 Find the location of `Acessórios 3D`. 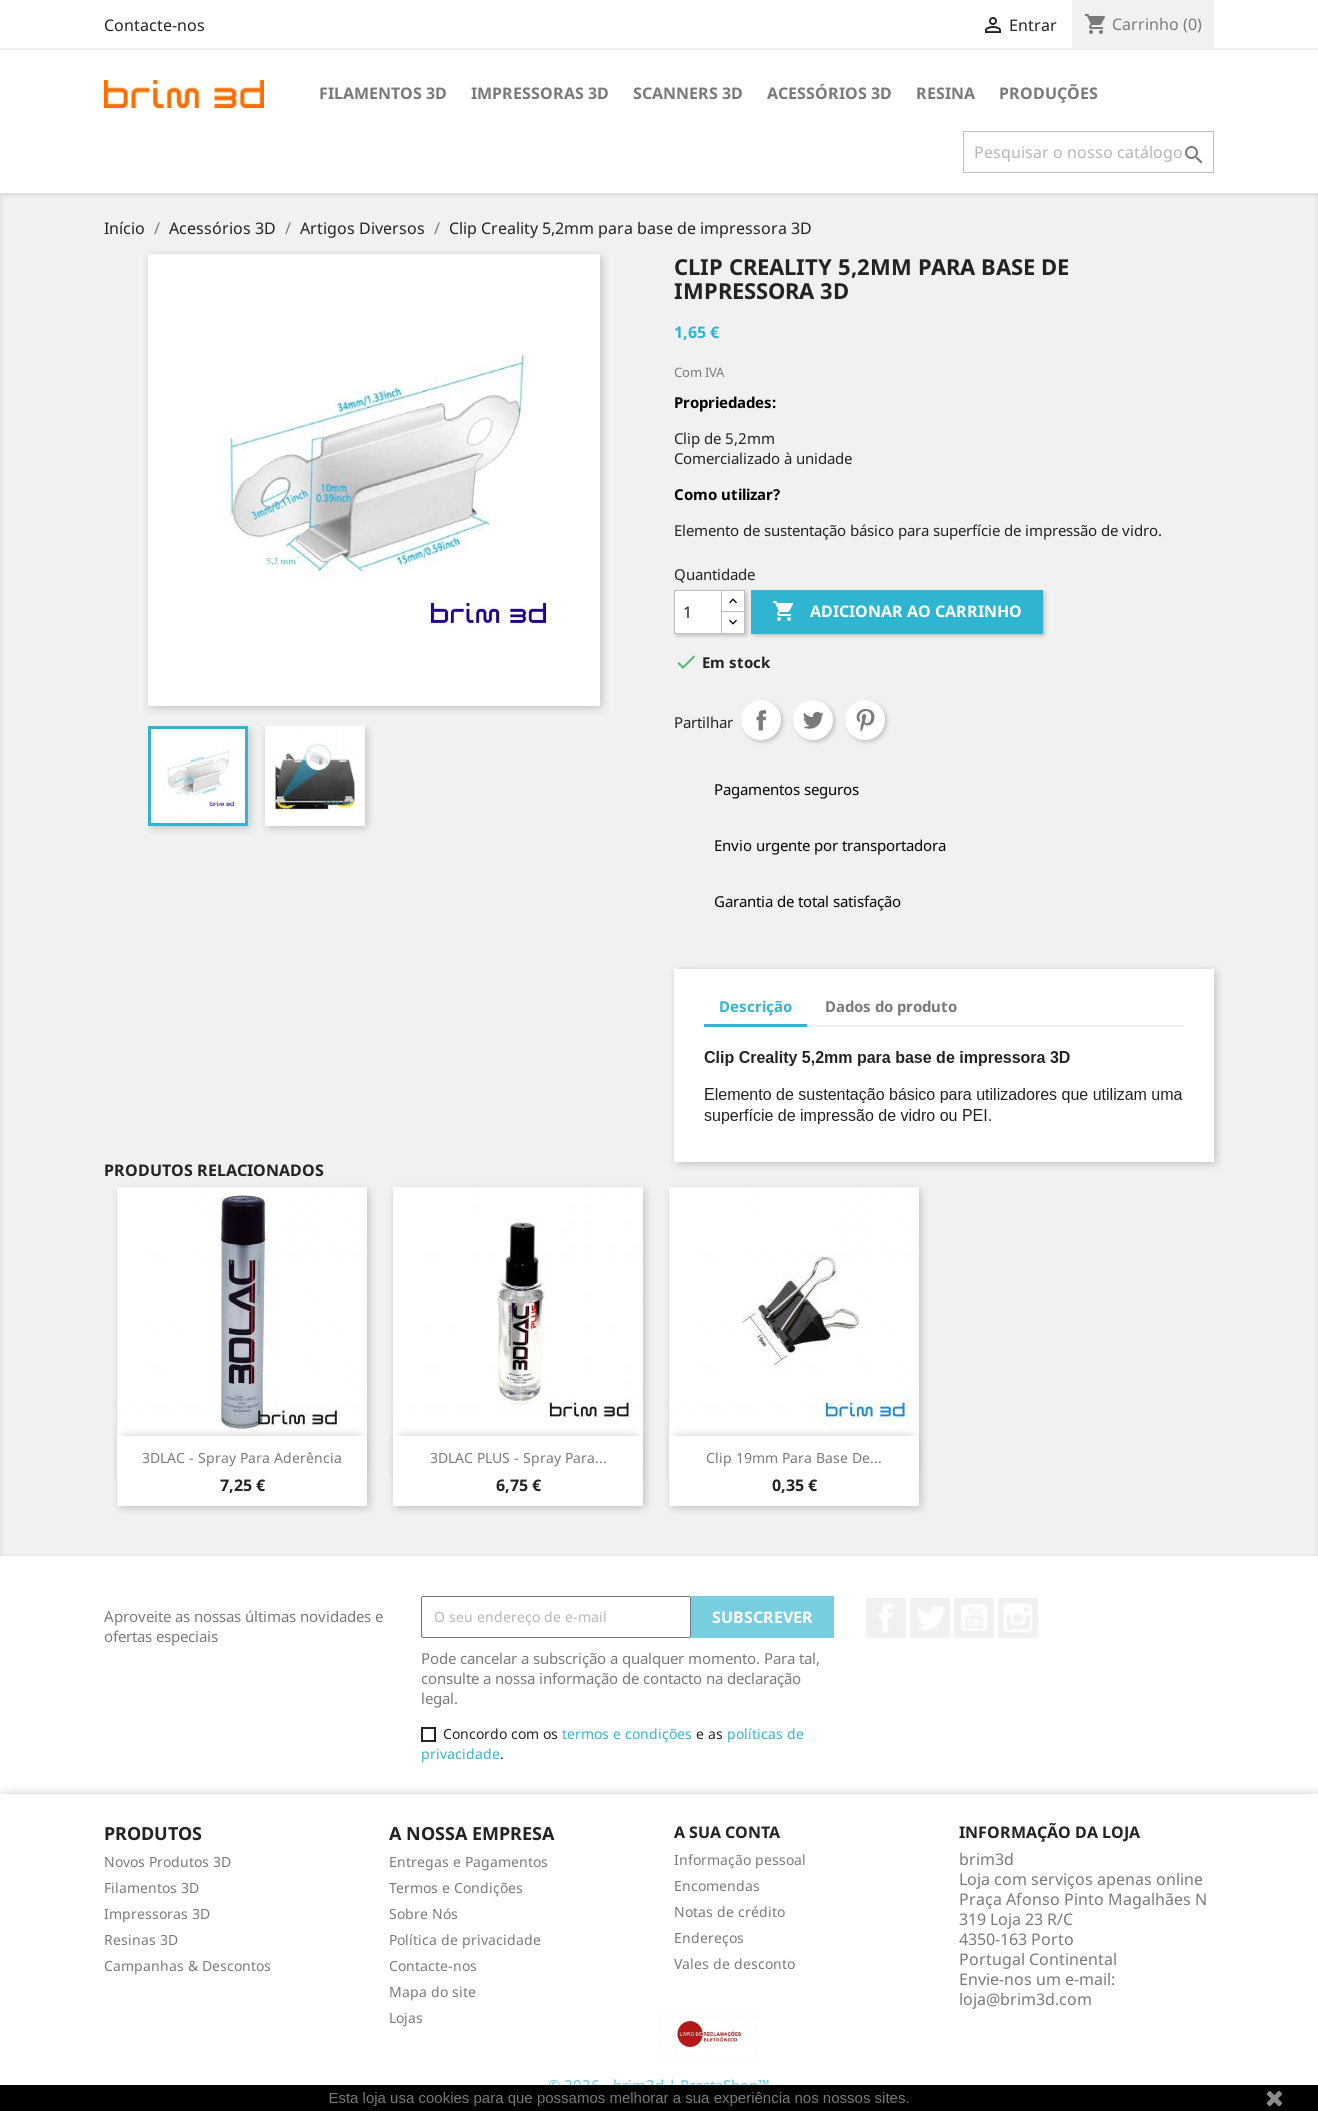

Acessórios 3D is located at coordinates (829, 93).